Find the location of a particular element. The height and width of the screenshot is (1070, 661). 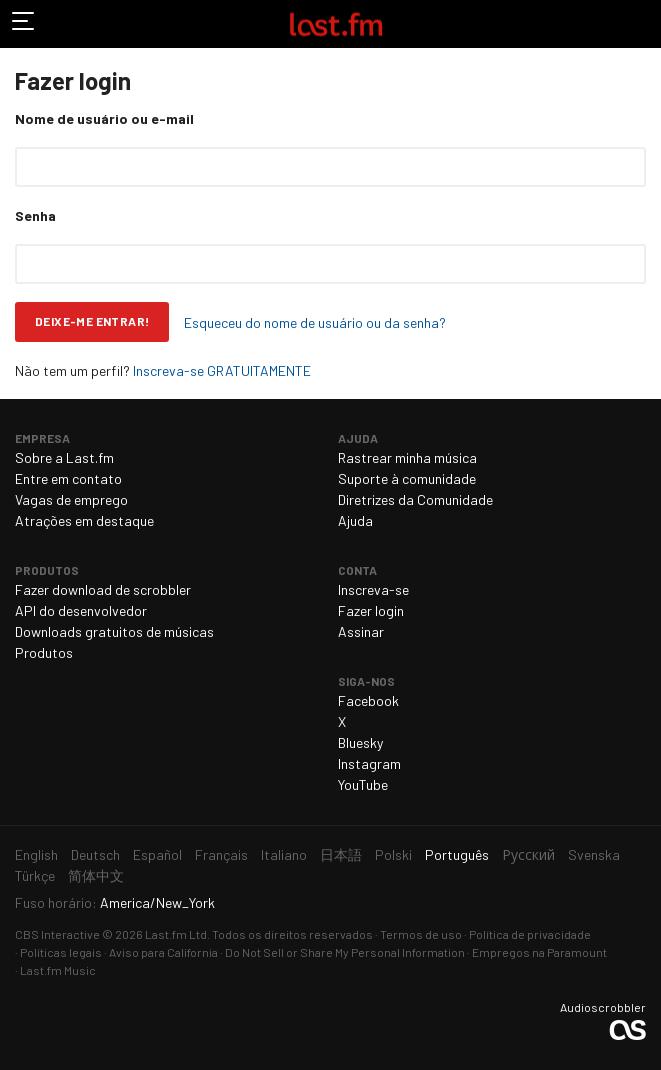

Políticas legais is located at coordinates (61, 952).